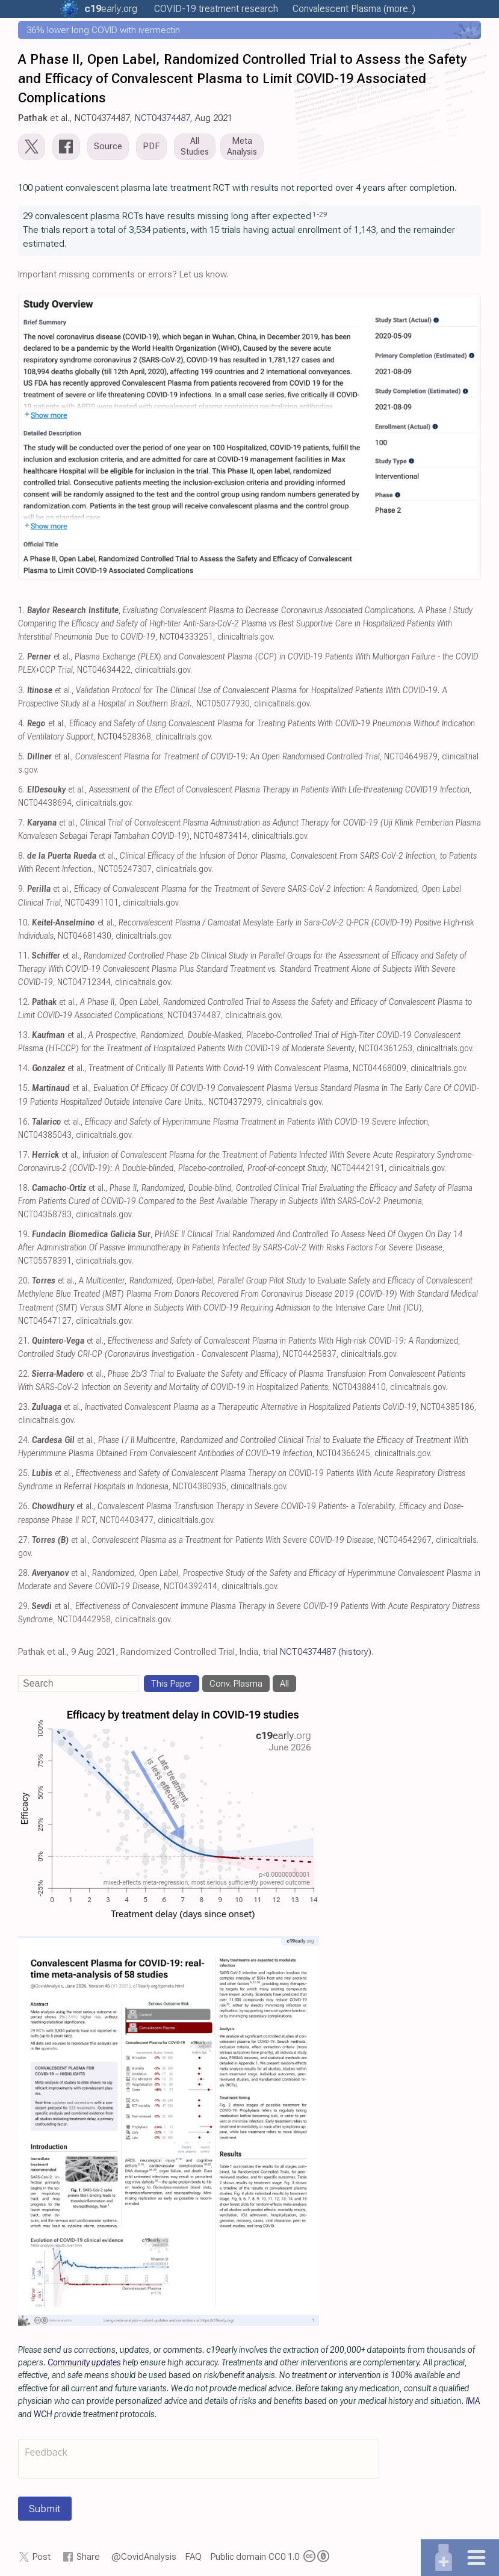 Image resolution: width=499 pixels, height=2576 pixels. Describe the element at coordinates (284, 1683) in the screenshot. I see `All` at that location.